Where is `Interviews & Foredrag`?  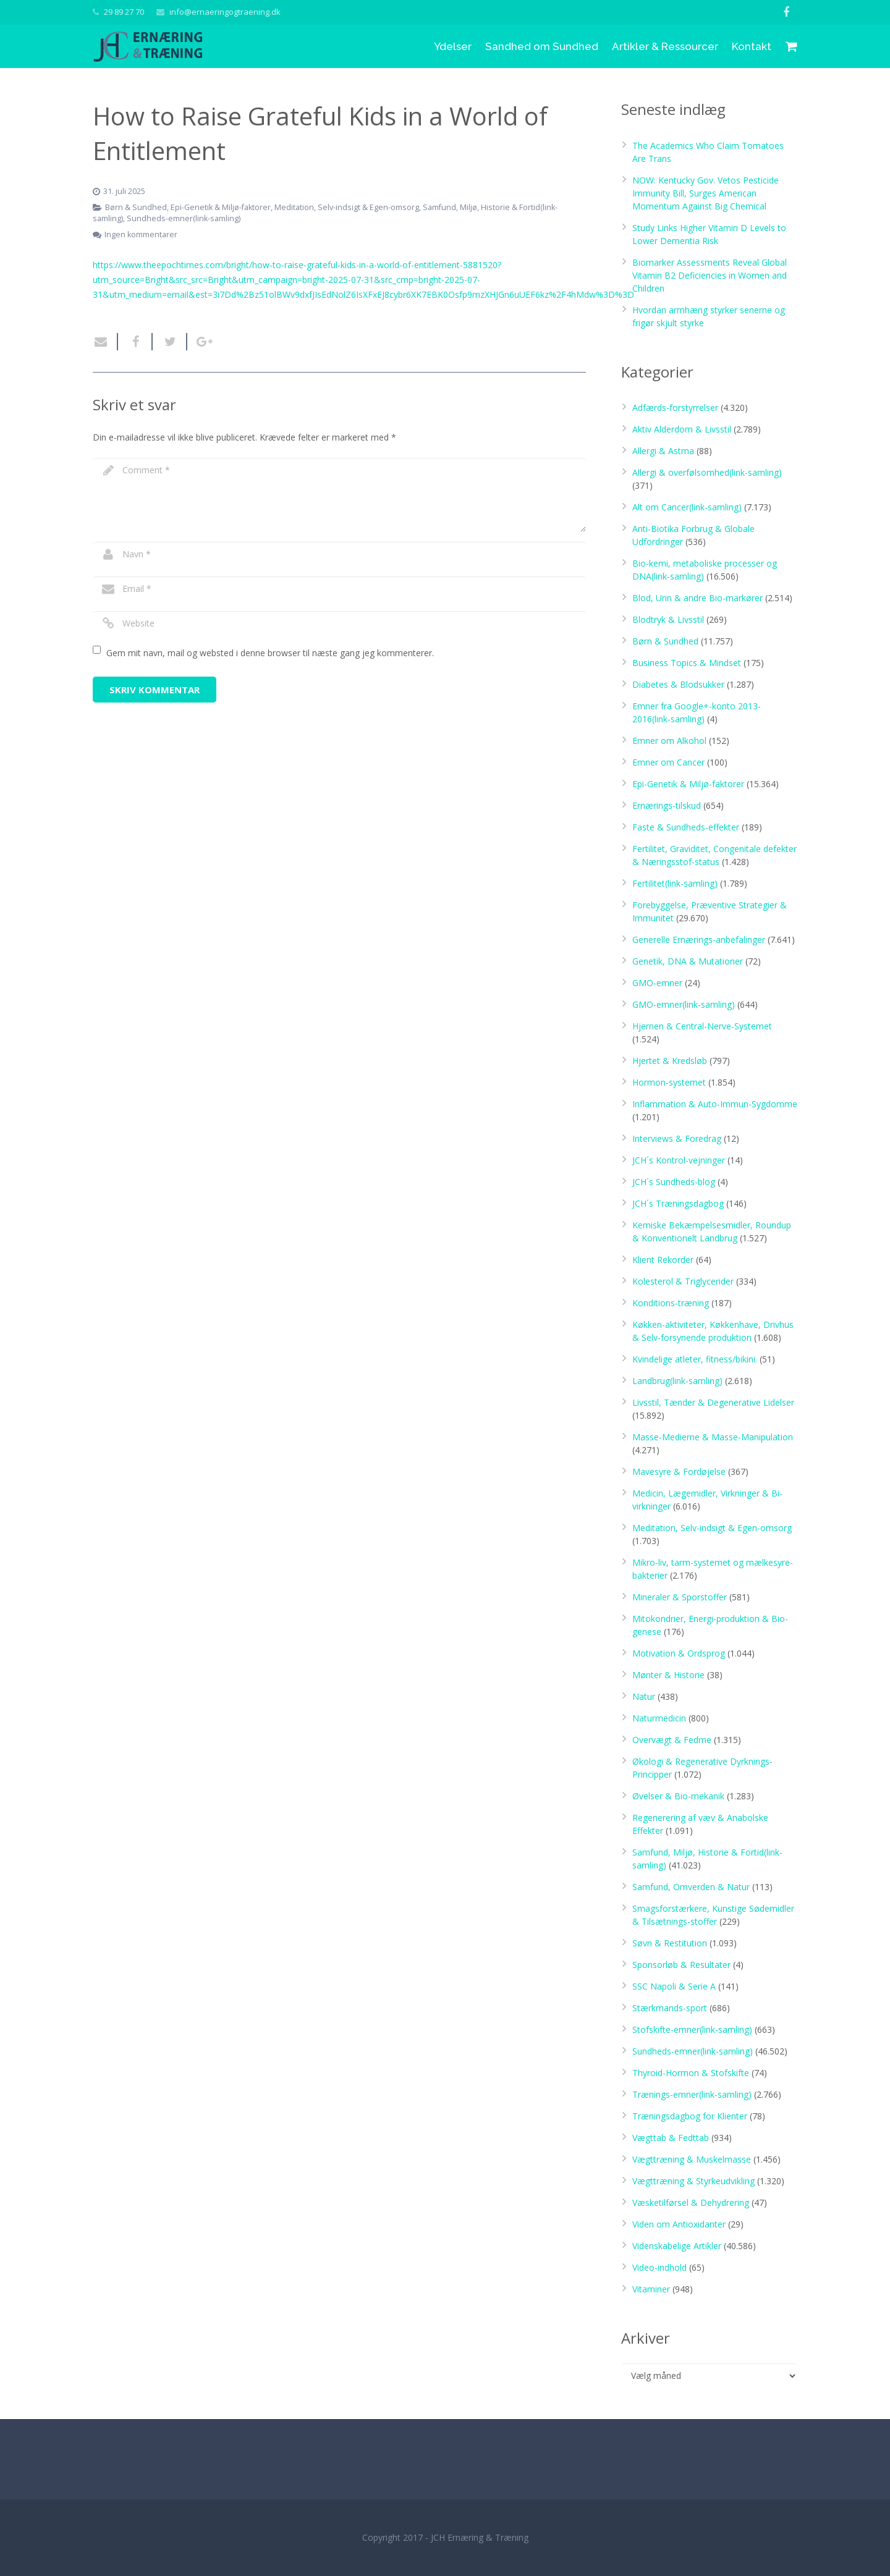 Interviews & Foredrag is located at coordinates (676, 1138).